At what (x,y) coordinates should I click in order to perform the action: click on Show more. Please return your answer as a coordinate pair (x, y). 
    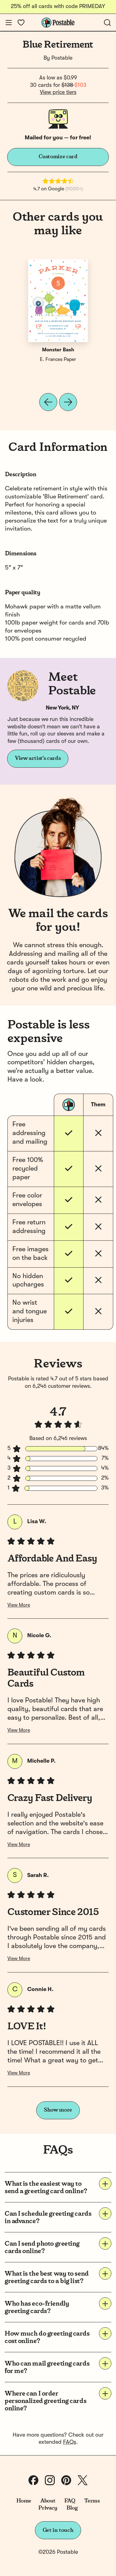
    Looking at the image, I should click on (58, 2110).